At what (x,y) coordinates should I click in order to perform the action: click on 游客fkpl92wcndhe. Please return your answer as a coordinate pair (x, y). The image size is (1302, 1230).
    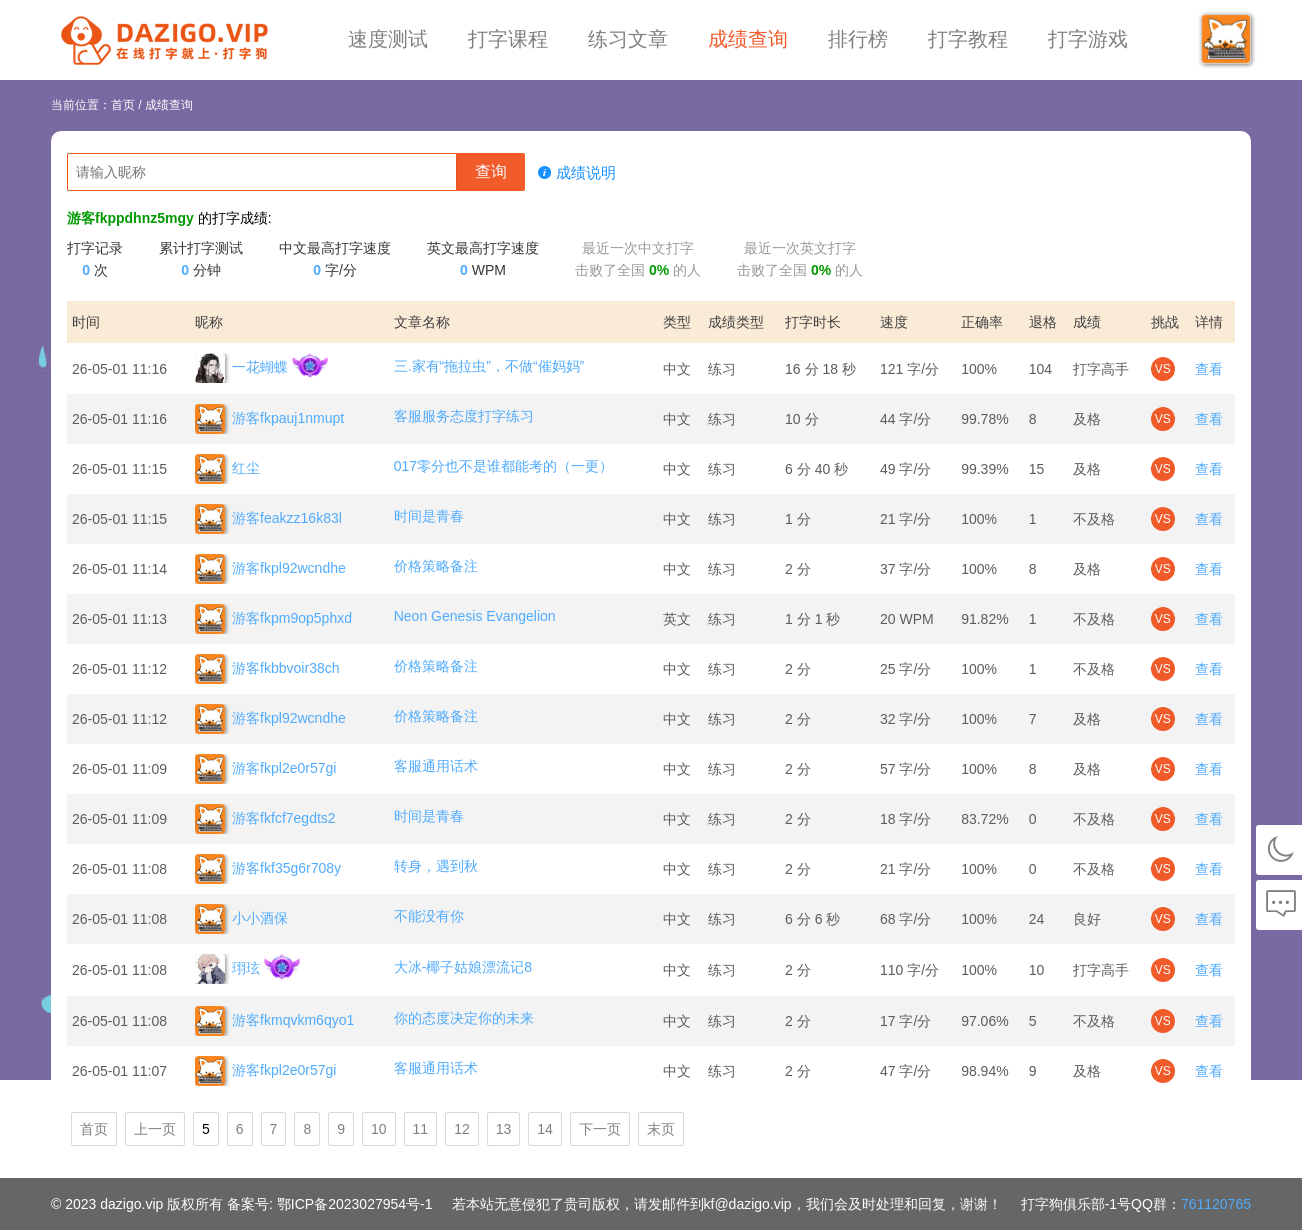
    Looking at the image, I should click on (270, 569).